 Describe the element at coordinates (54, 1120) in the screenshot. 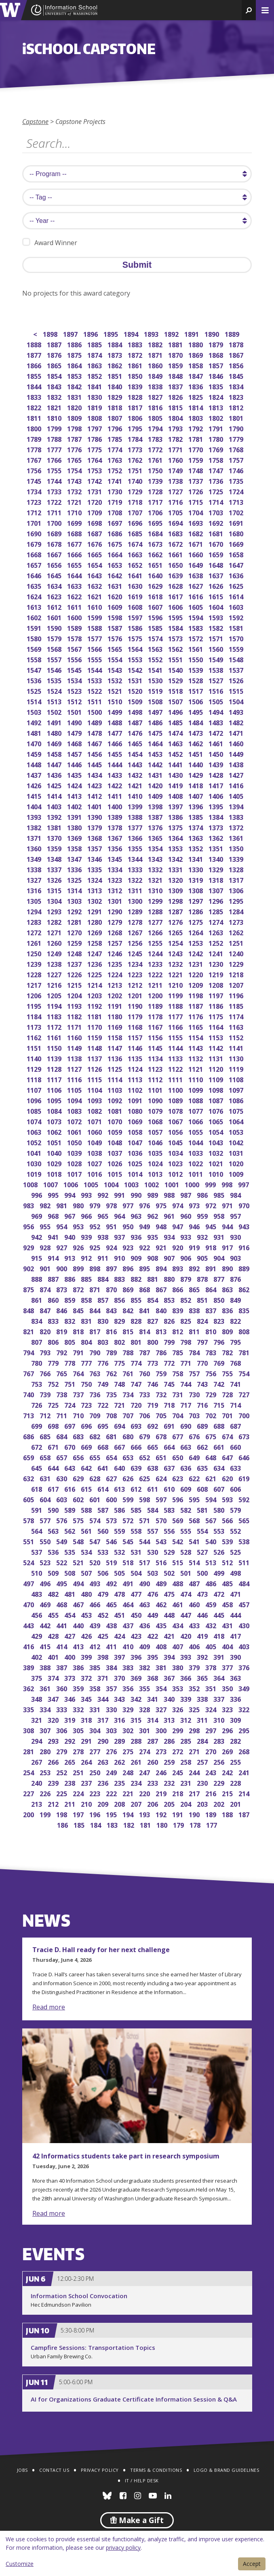

I see `1073` at that location.